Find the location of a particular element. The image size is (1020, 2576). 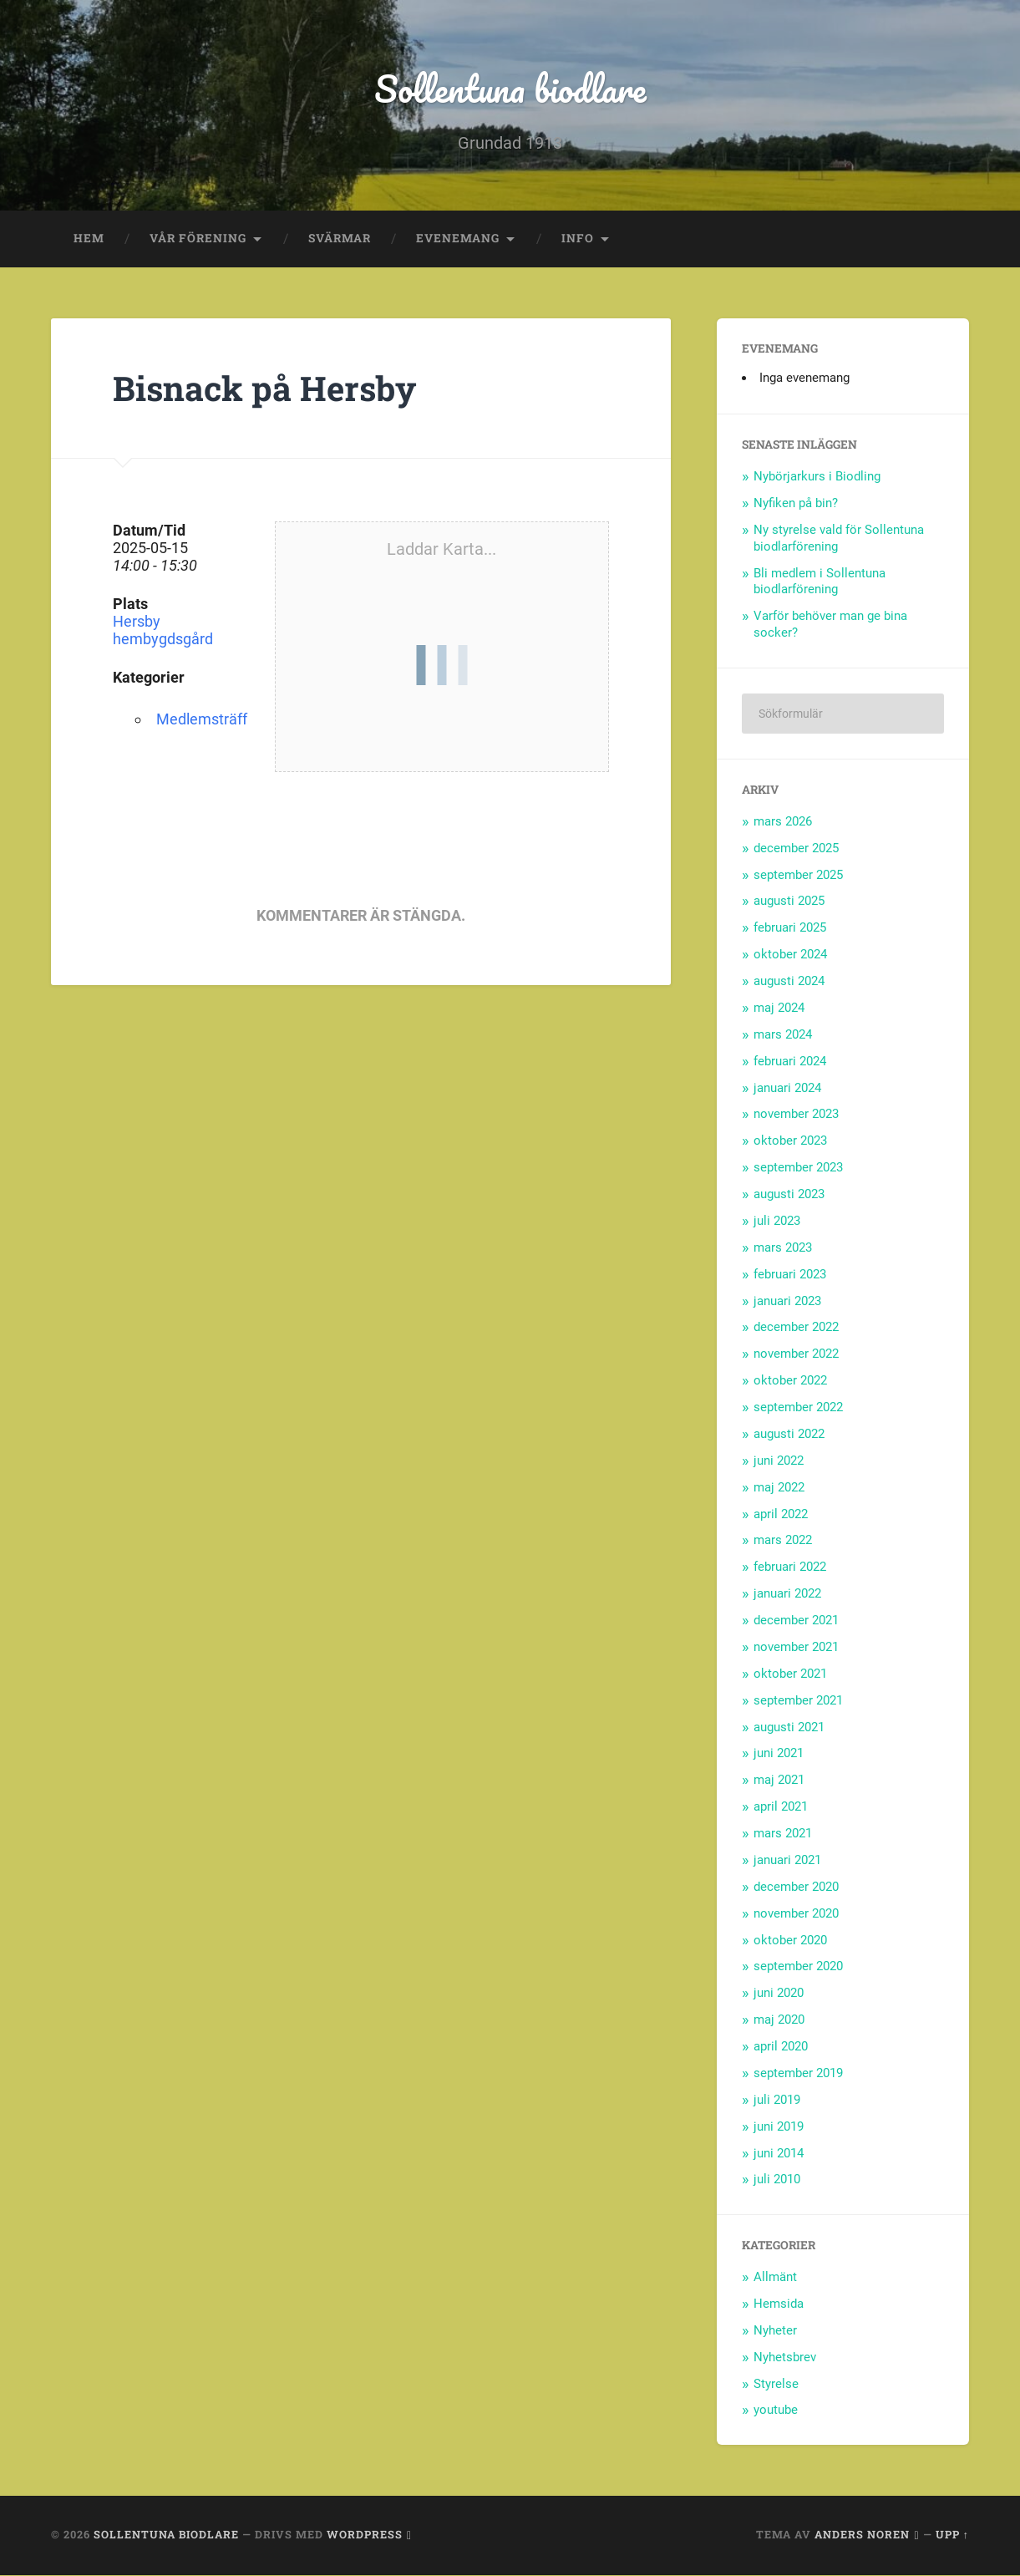

juli 2019 is located at coordinates (777, 2099).